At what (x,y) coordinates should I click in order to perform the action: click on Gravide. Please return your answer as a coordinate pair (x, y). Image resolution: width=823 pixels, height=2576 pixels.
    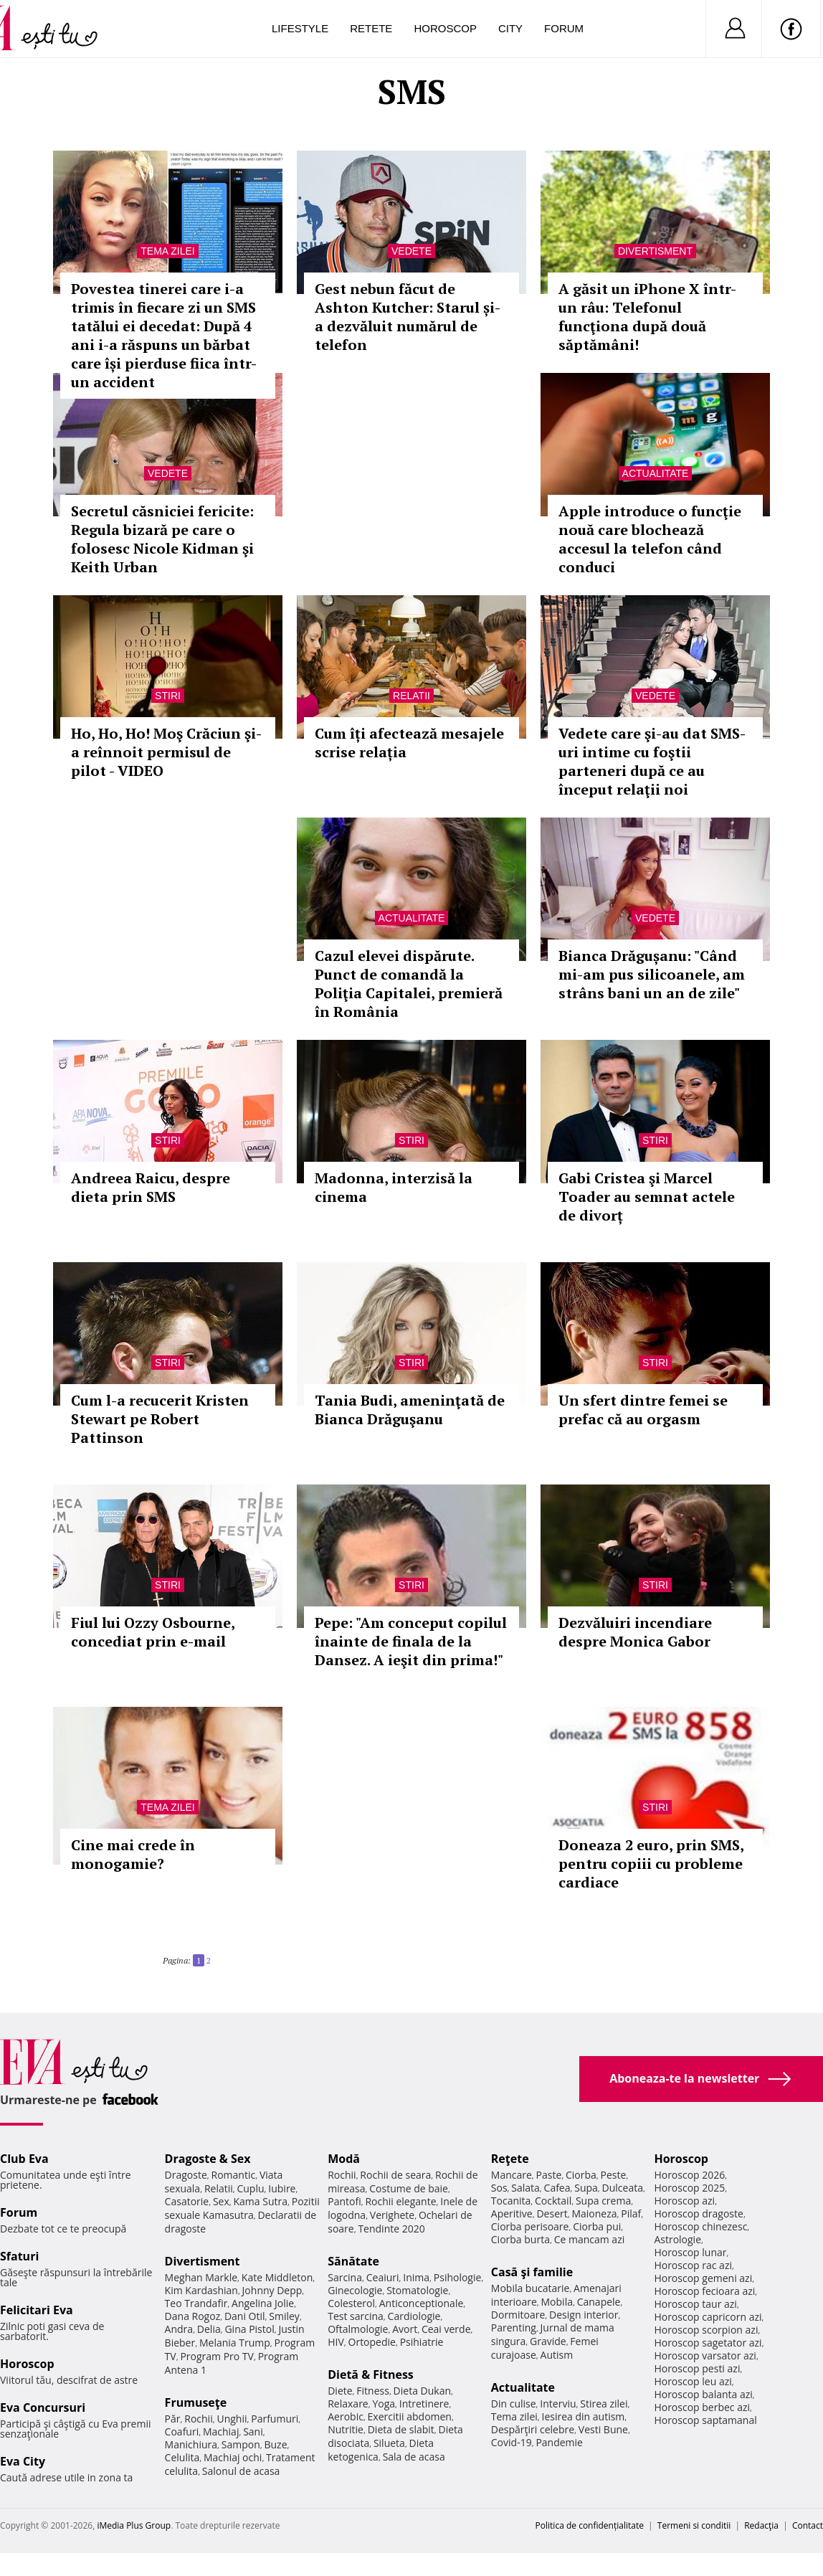
    Looking at the image, I should click on (548, 2341).